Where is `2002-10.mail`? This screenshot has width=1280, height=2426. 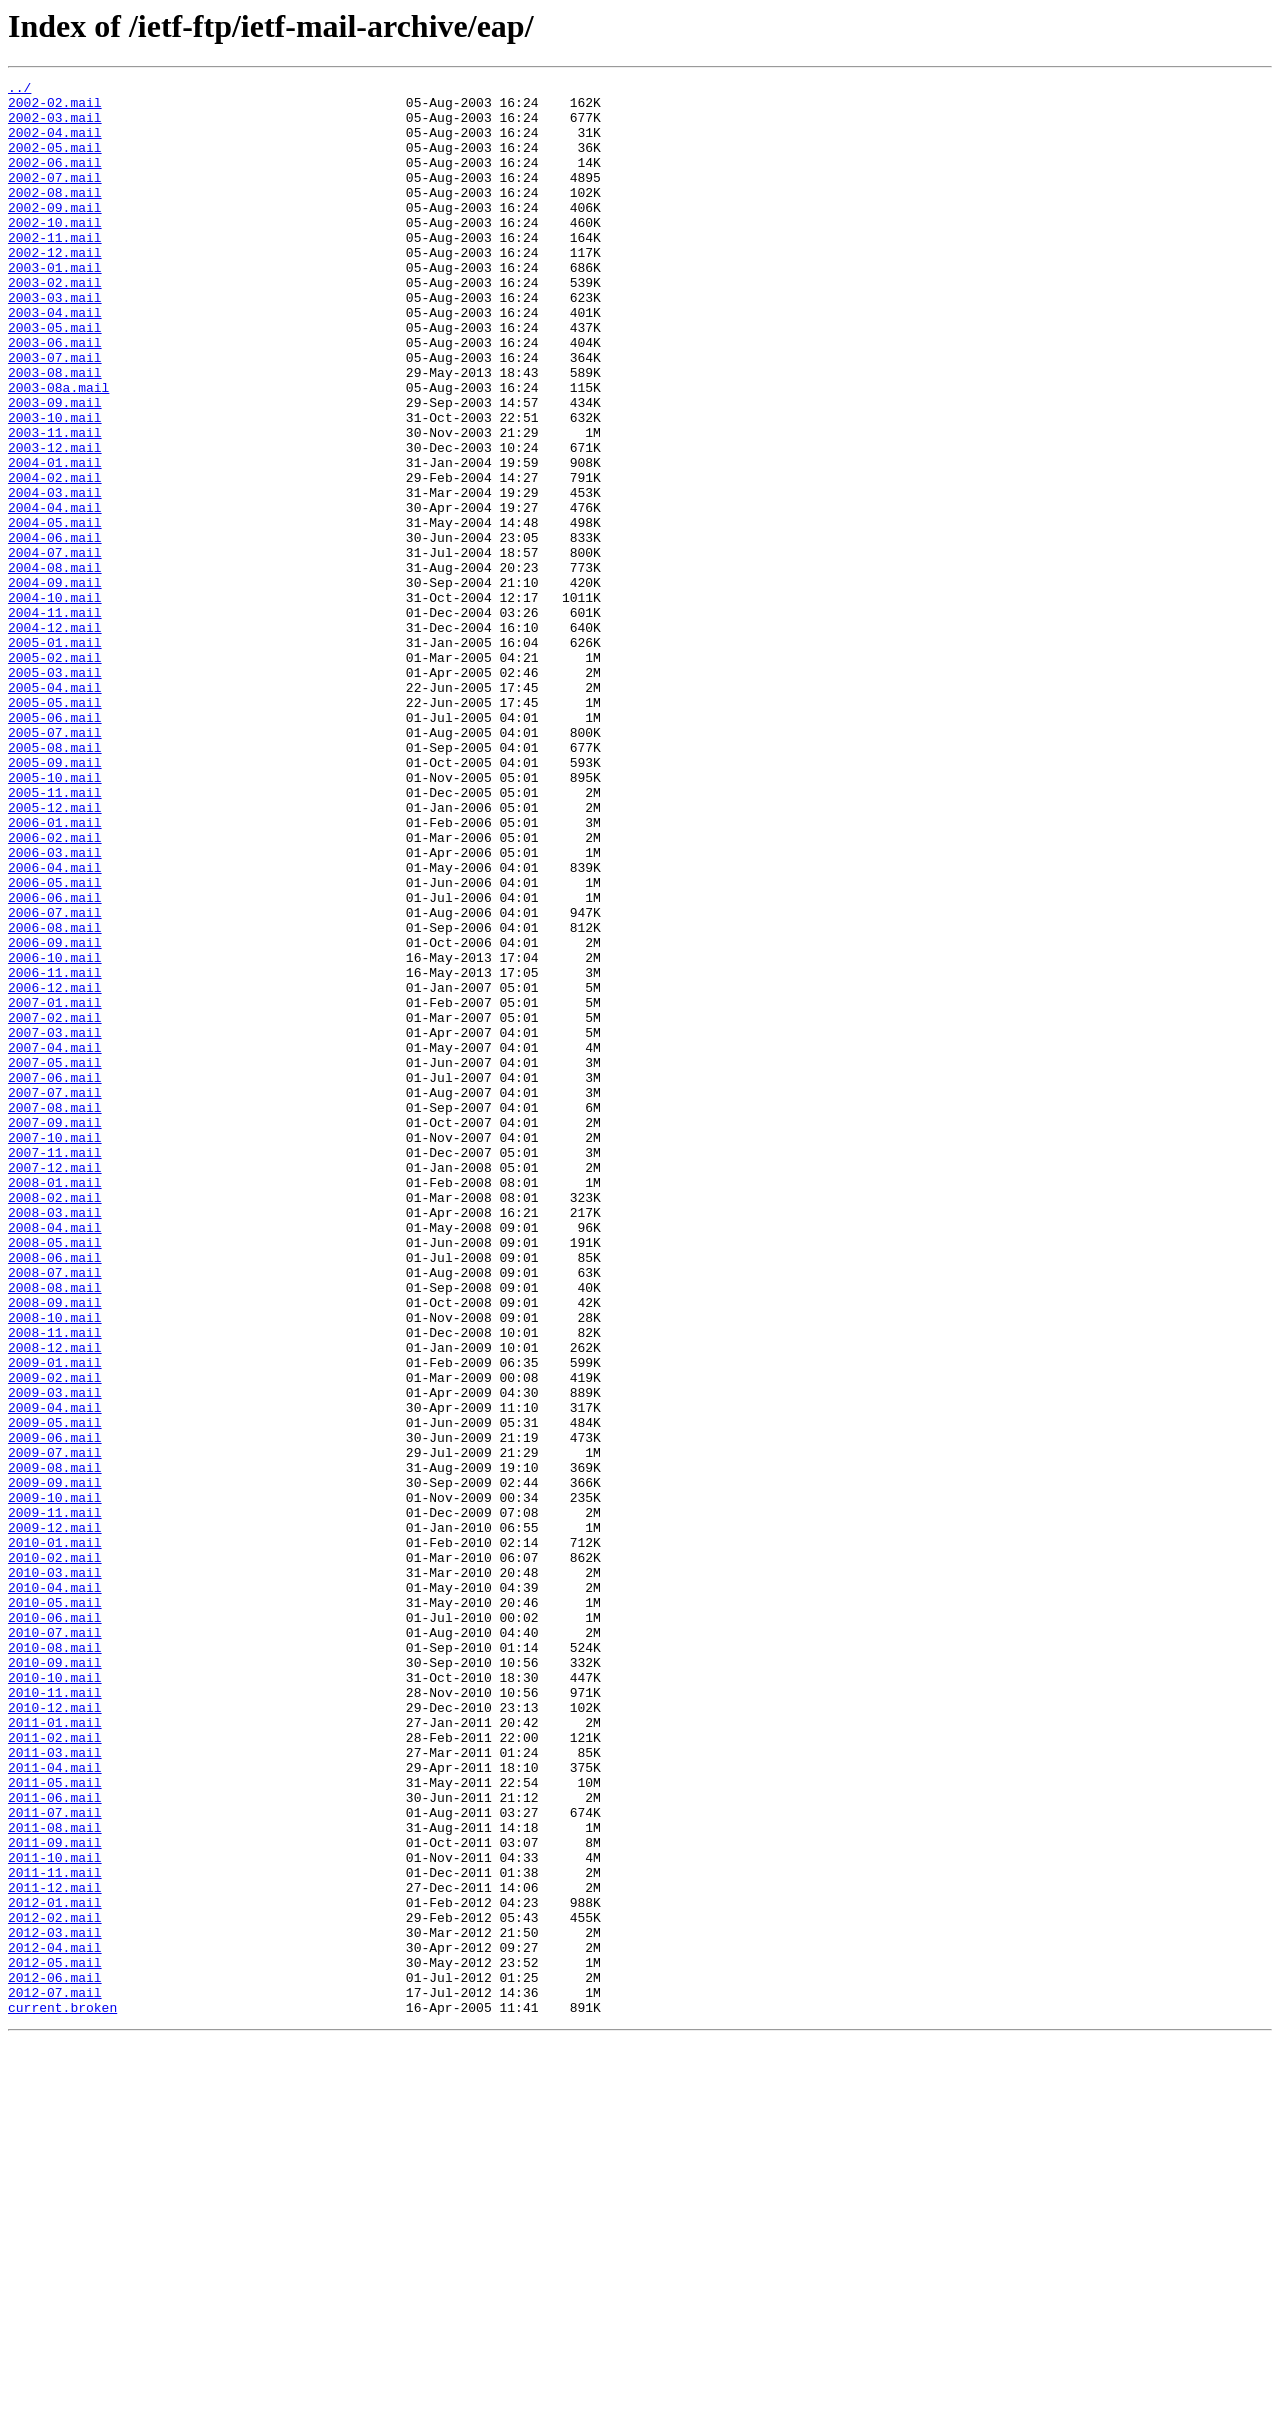
2002-10.mail is located at coordinates (55, 252).